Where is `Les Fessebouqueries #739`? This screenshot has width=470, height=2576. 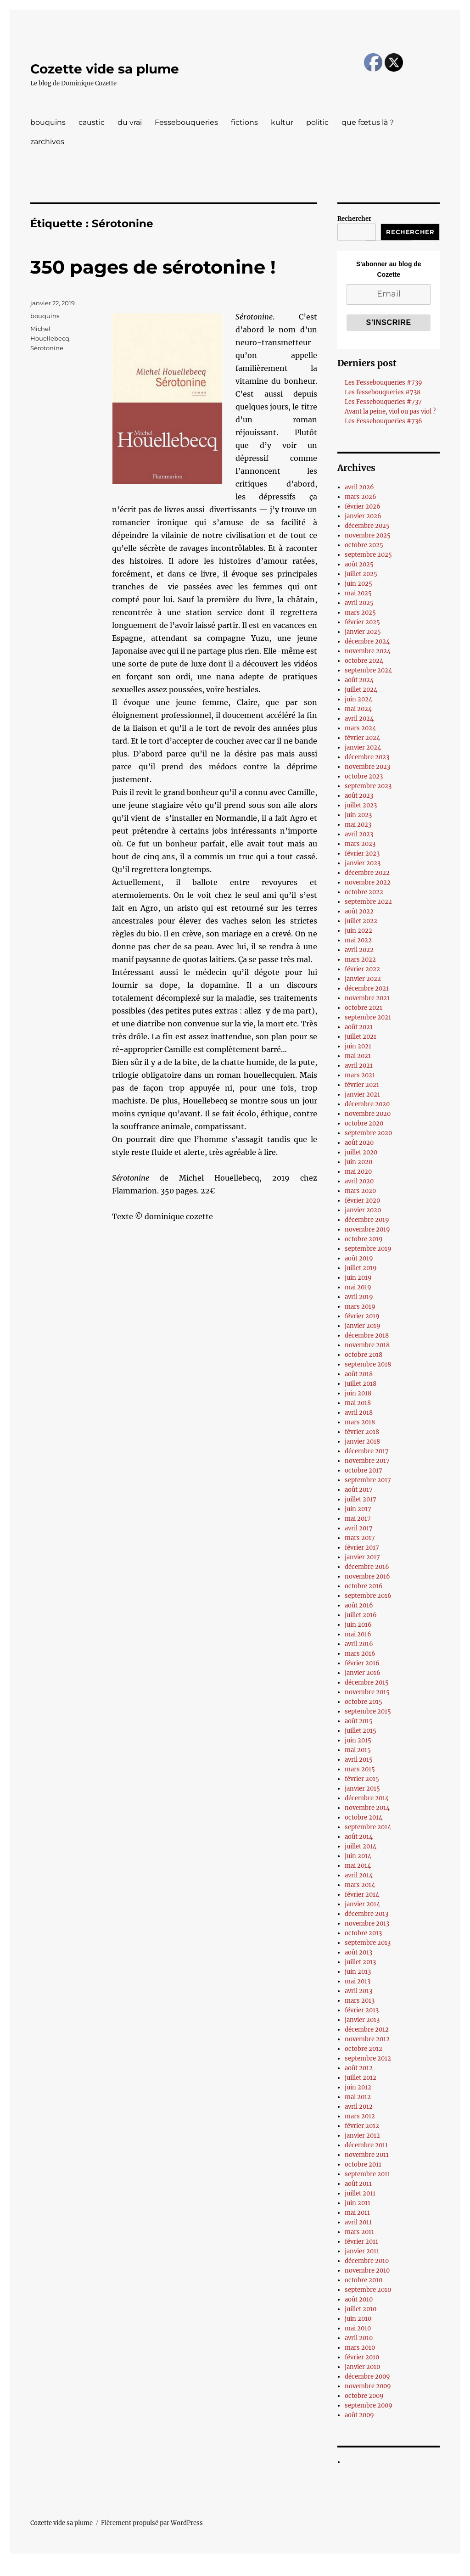
Les Fessebouqueries #739 is located at coordinates (383, 382).